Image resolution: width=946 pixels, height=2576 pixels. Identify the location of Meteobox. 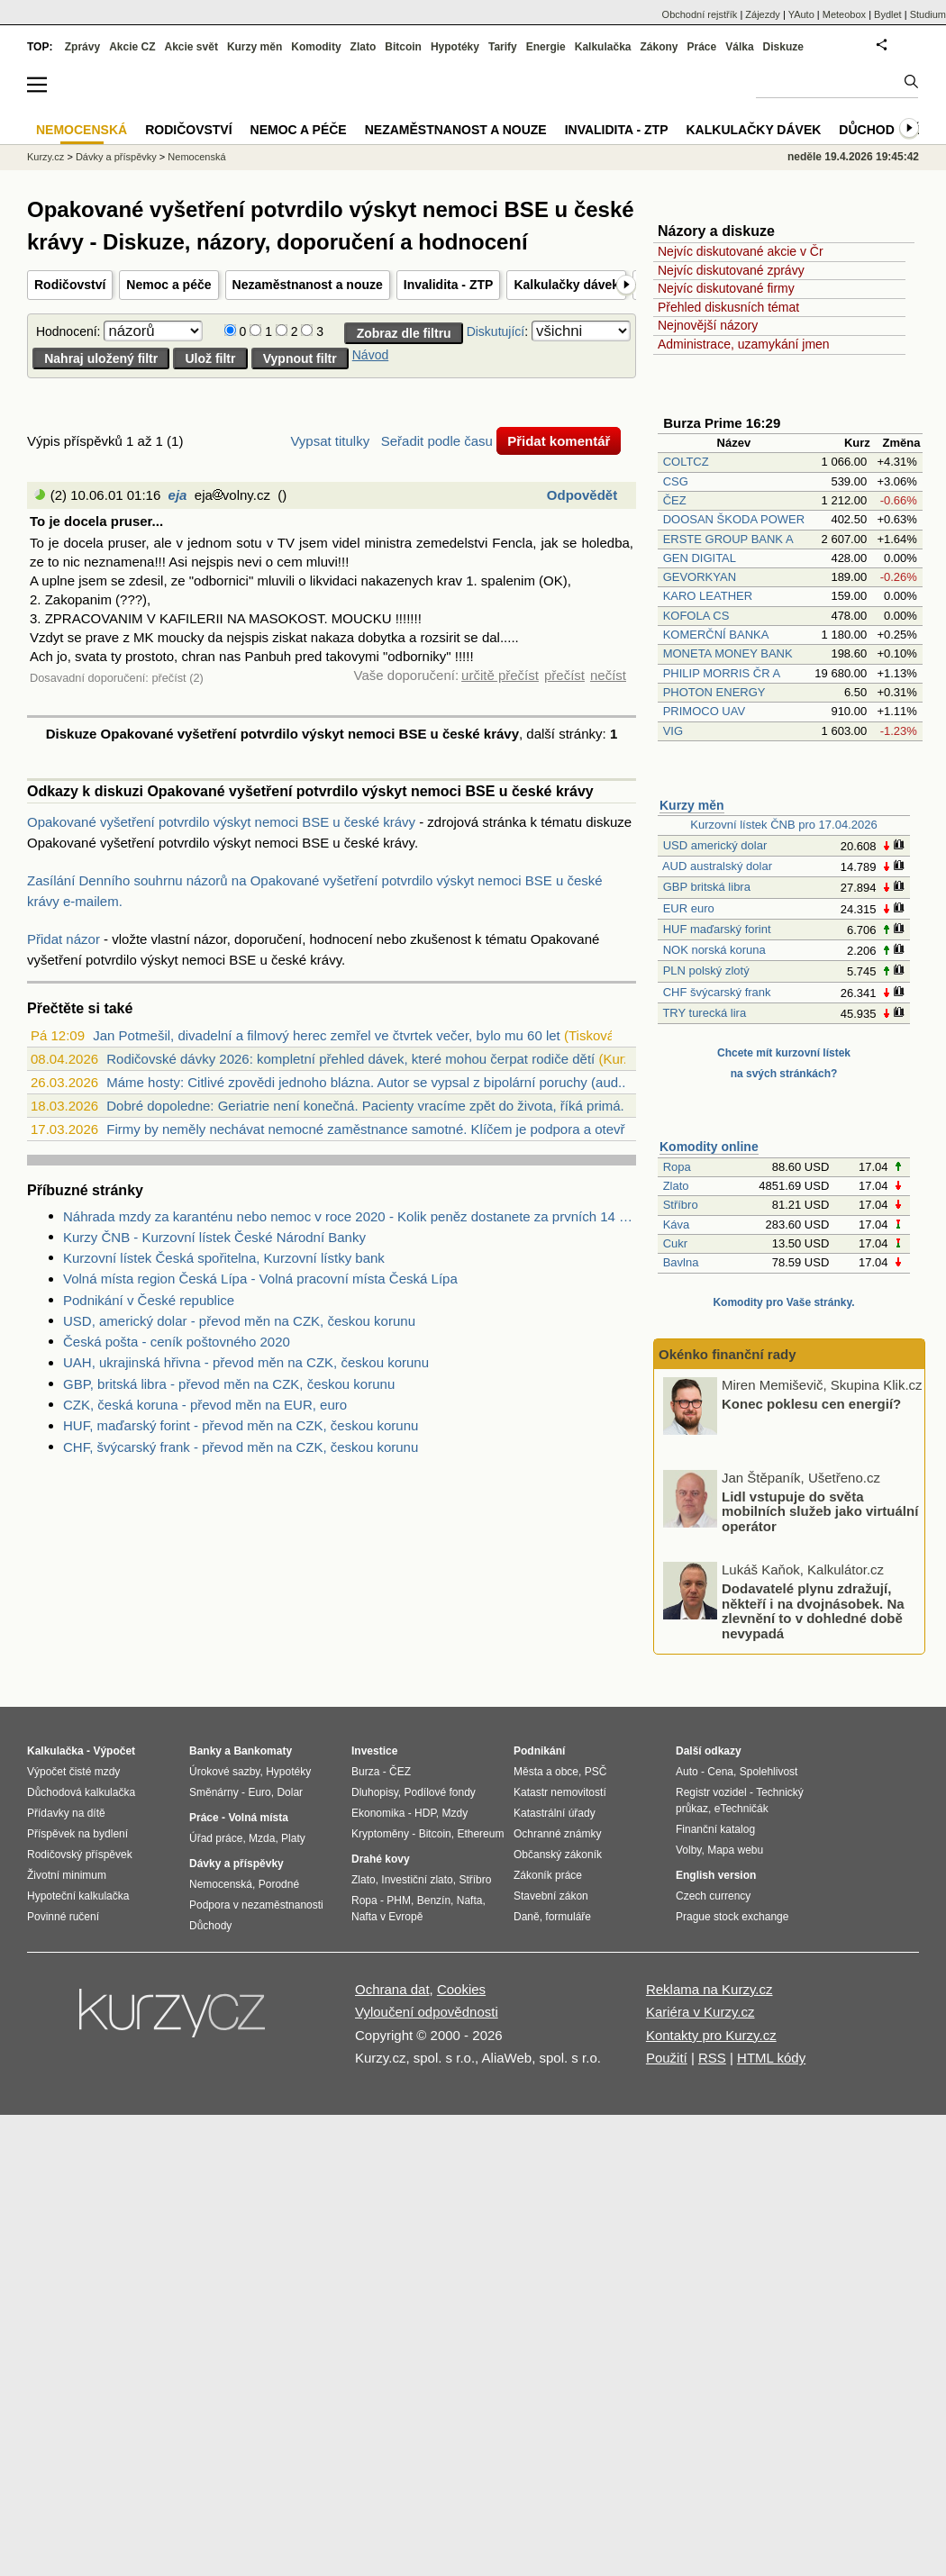
(844, 14).